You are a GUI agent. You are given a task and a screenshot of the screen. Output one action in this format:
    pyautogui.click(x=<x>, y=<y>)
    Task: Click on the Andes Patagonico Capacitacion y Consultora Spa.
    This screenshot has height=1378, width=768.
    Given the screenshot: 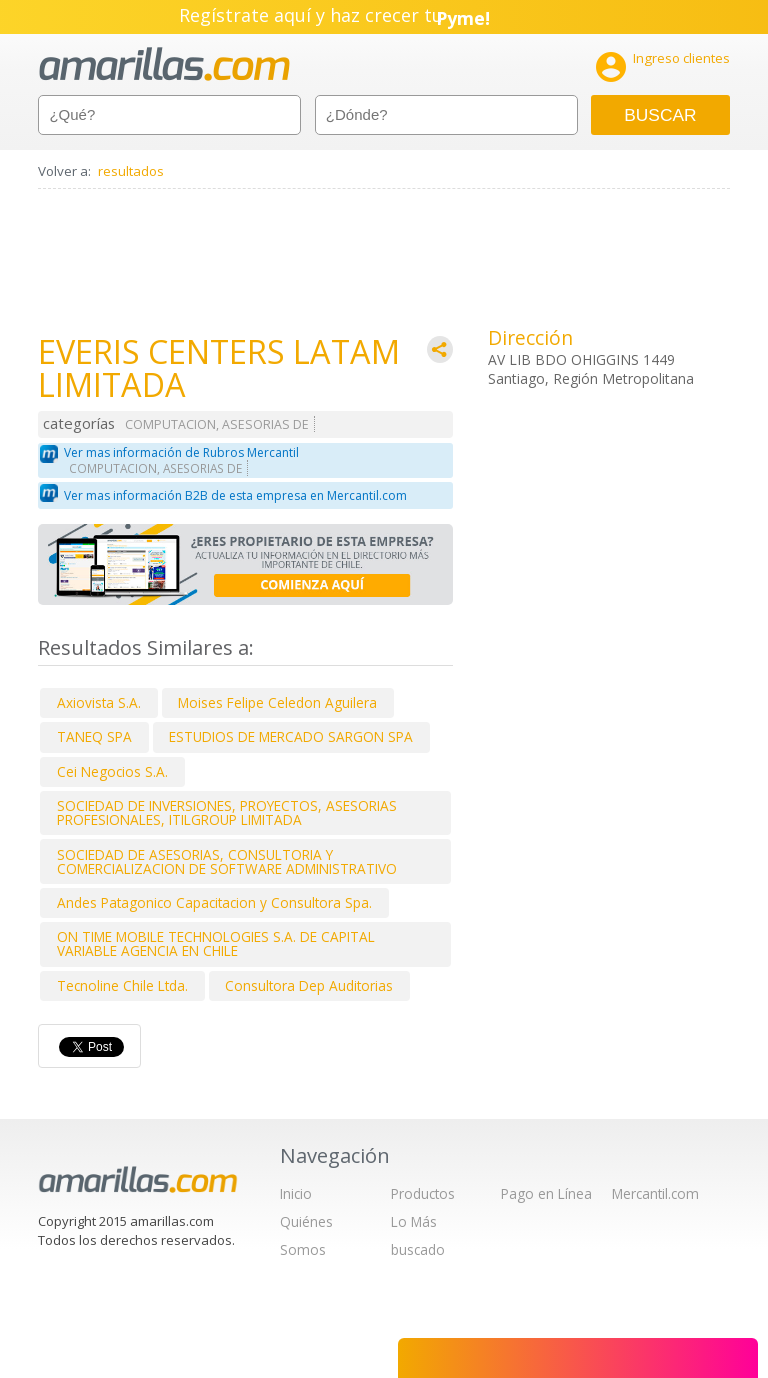 What is the action you would take?
    pyautogui.click(x=214, y=902)
    